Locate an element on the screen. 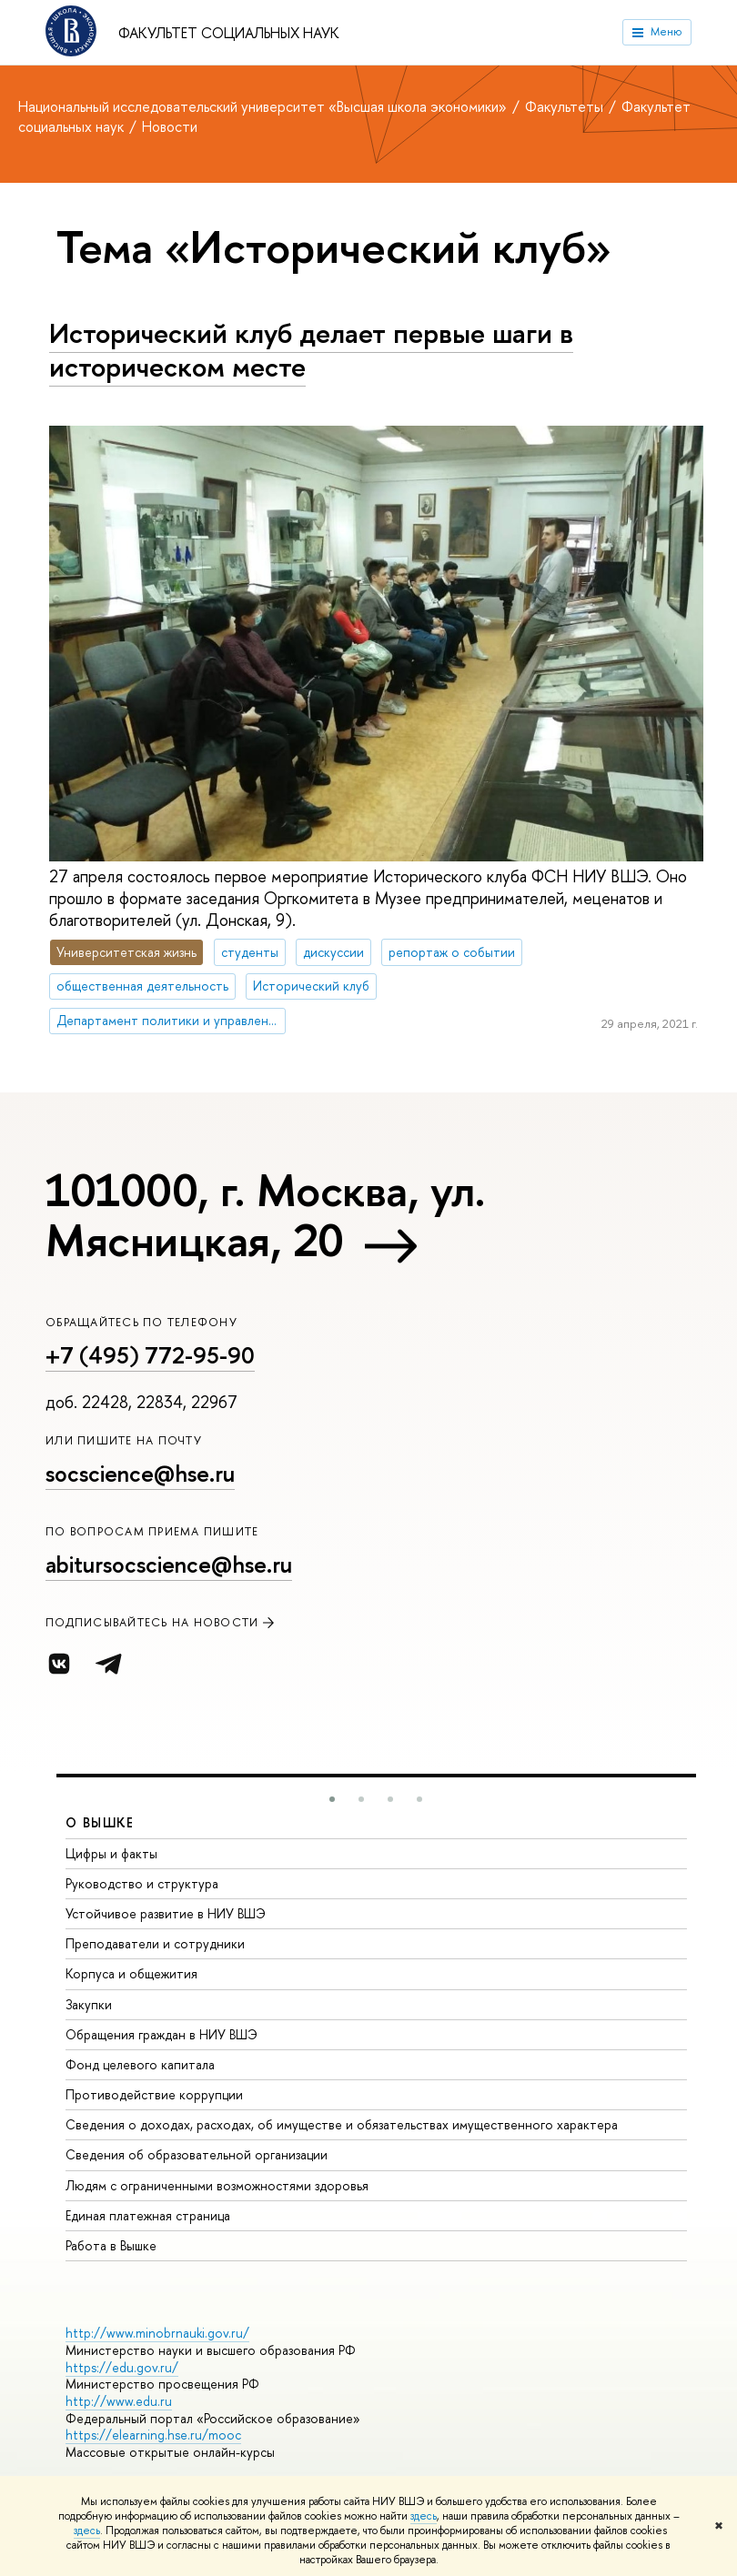 Image resolution: width=737 pixels, height=2576 pixels. abitursocscience@hse.ru is located at coordinates (168, 1564).